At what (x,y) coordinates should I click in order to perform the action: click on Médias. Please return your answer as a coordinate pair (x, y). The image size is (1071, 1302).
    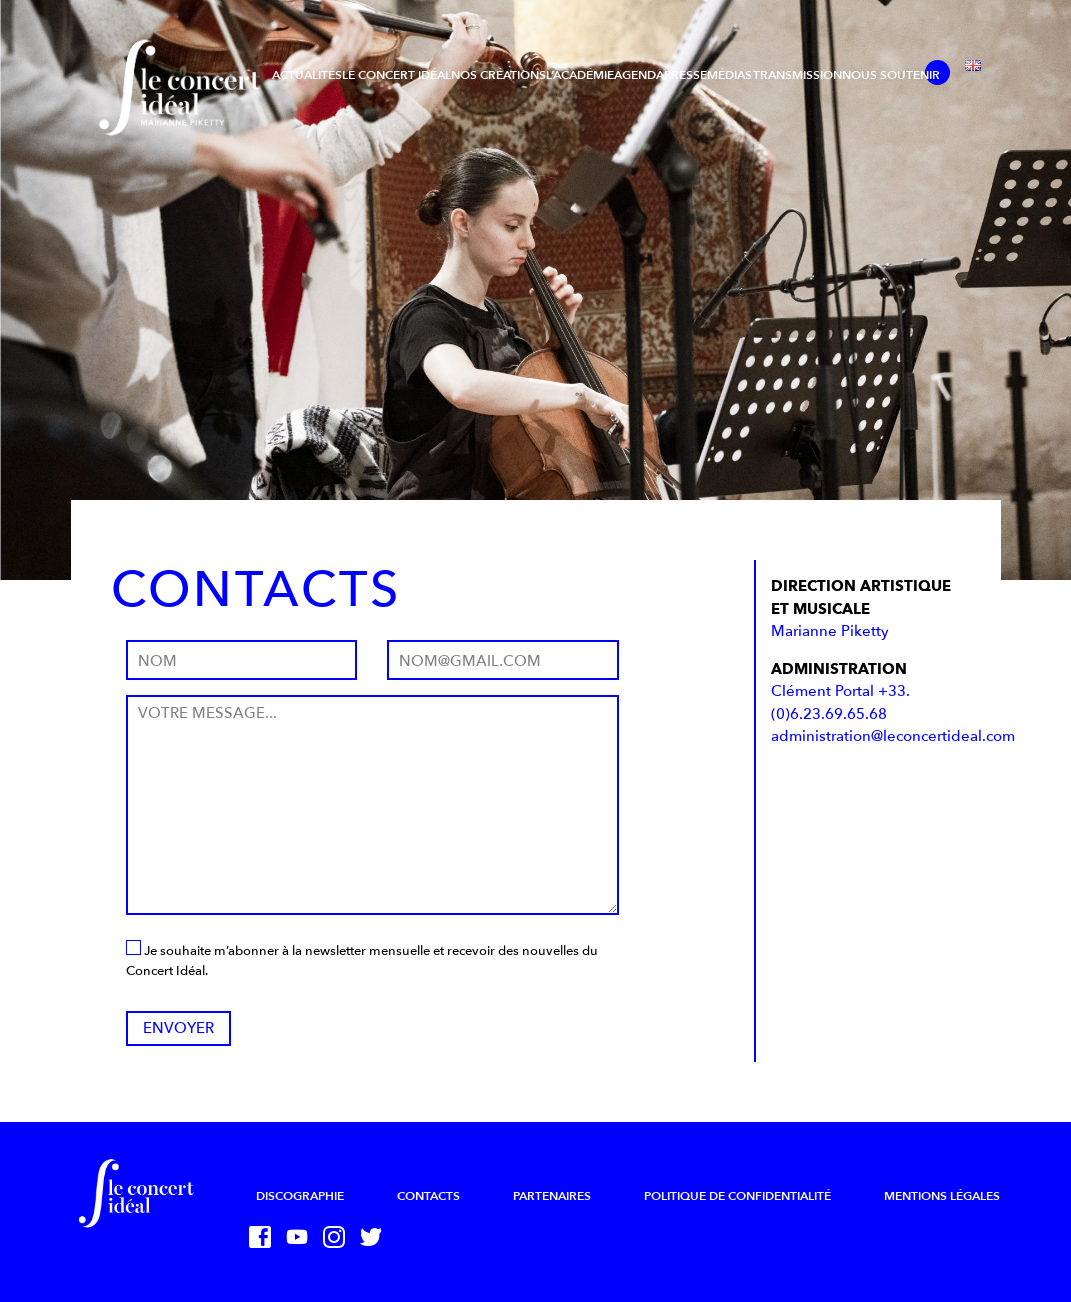
    Looking at the image, I should click on (729, 75).